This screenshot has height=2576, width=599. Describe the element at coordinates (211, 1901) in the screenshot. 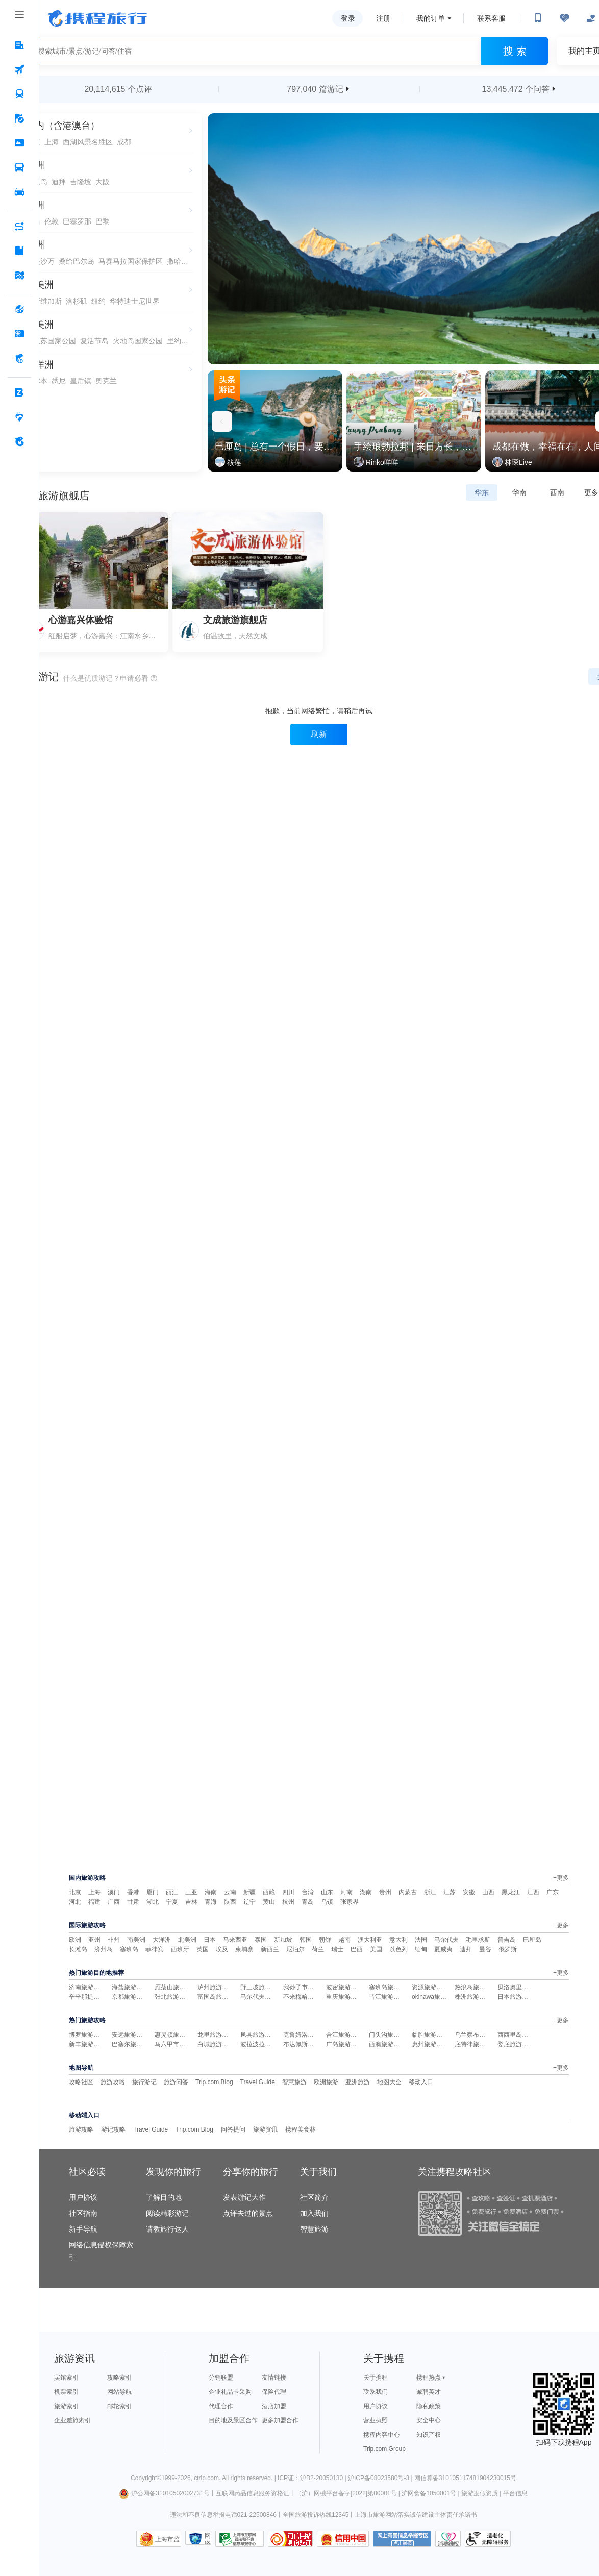

I see `青海` at that location.